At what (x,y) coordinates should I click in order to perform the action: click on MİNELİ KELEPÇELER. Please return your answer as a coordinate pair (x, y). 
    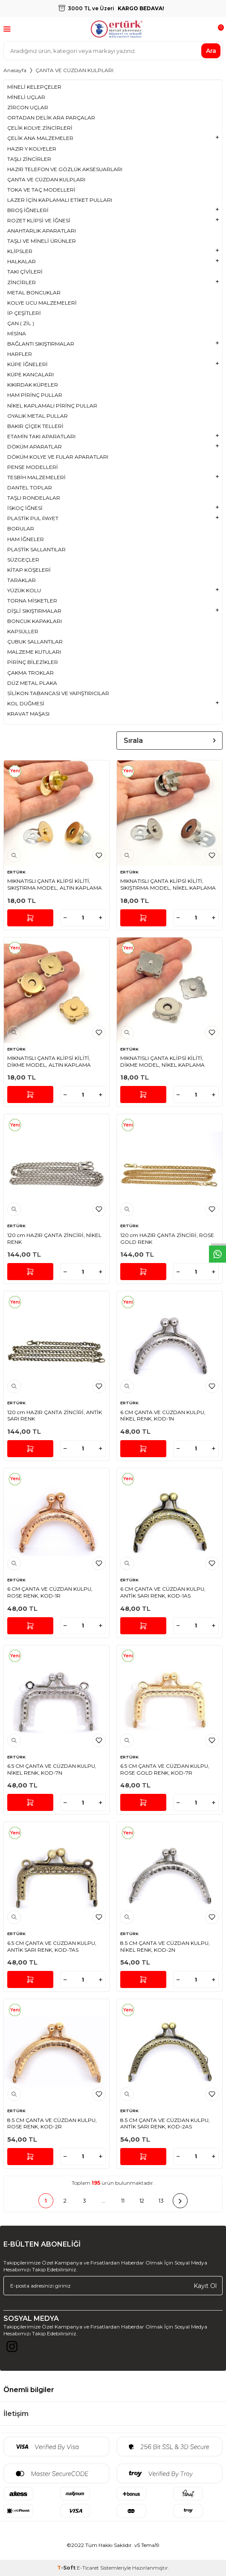
    Looking at the image, I should click on (34, 87).